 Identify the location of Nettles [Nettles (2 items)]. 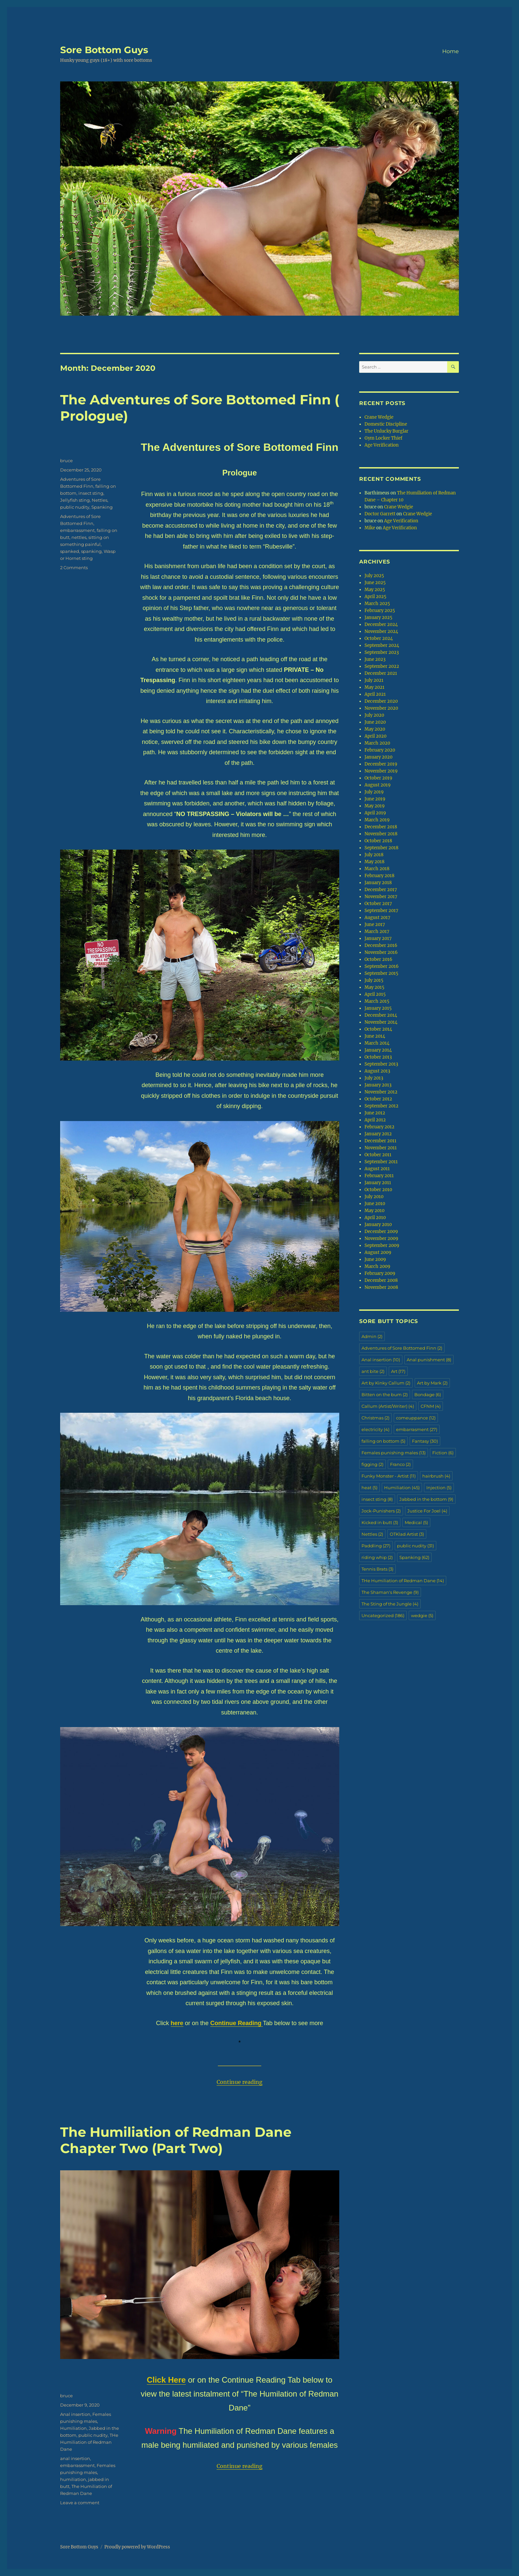
(372, 1534).